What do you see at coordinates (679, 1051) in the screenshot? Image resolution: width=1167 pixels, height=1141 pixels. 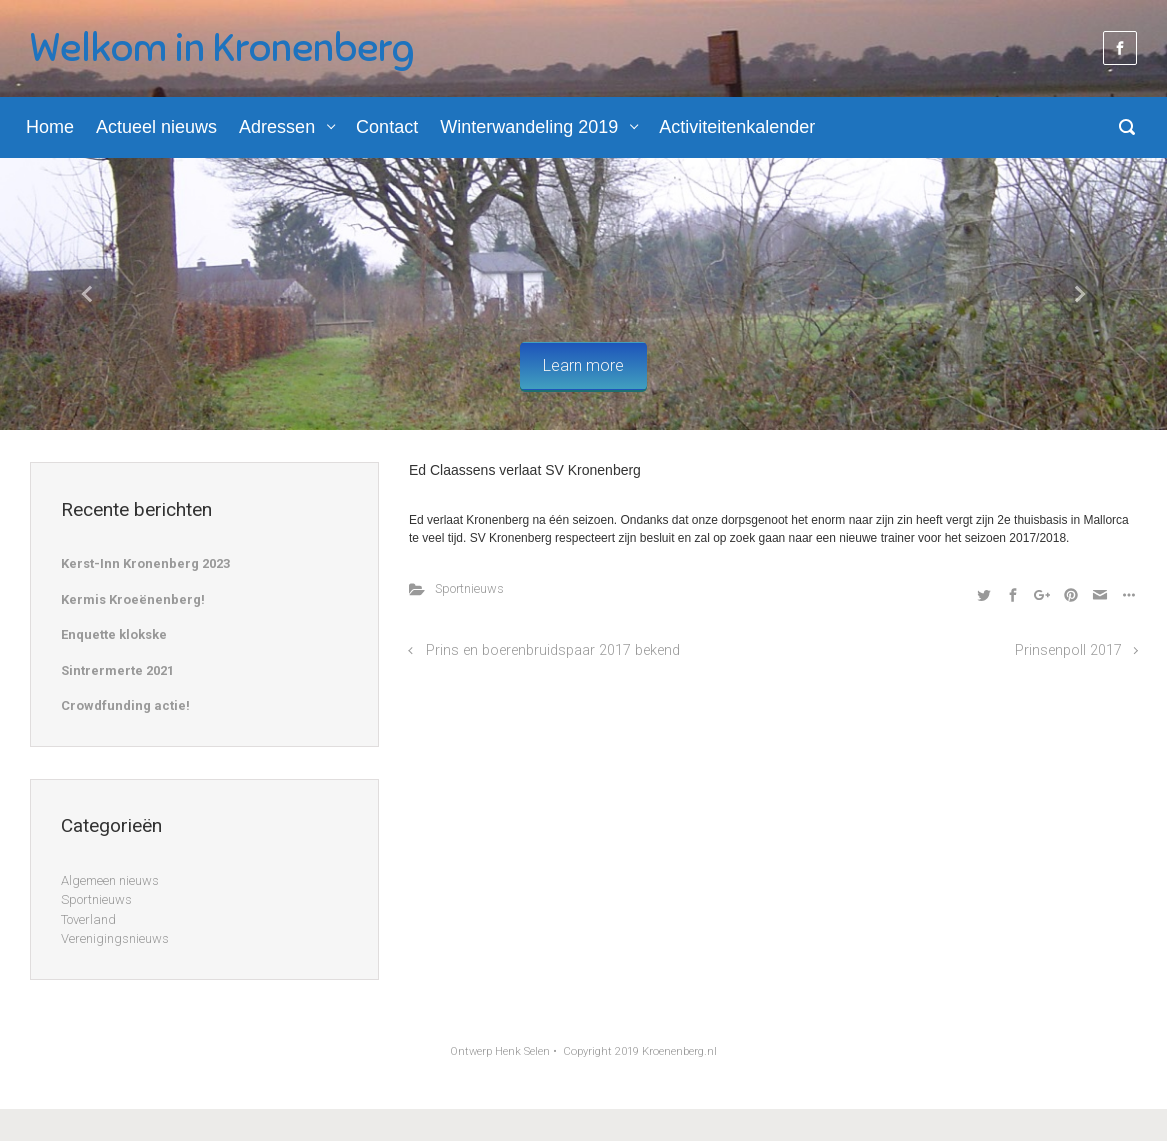 I see `Kroenenberg.nl` at bounding box center [679, 1051].